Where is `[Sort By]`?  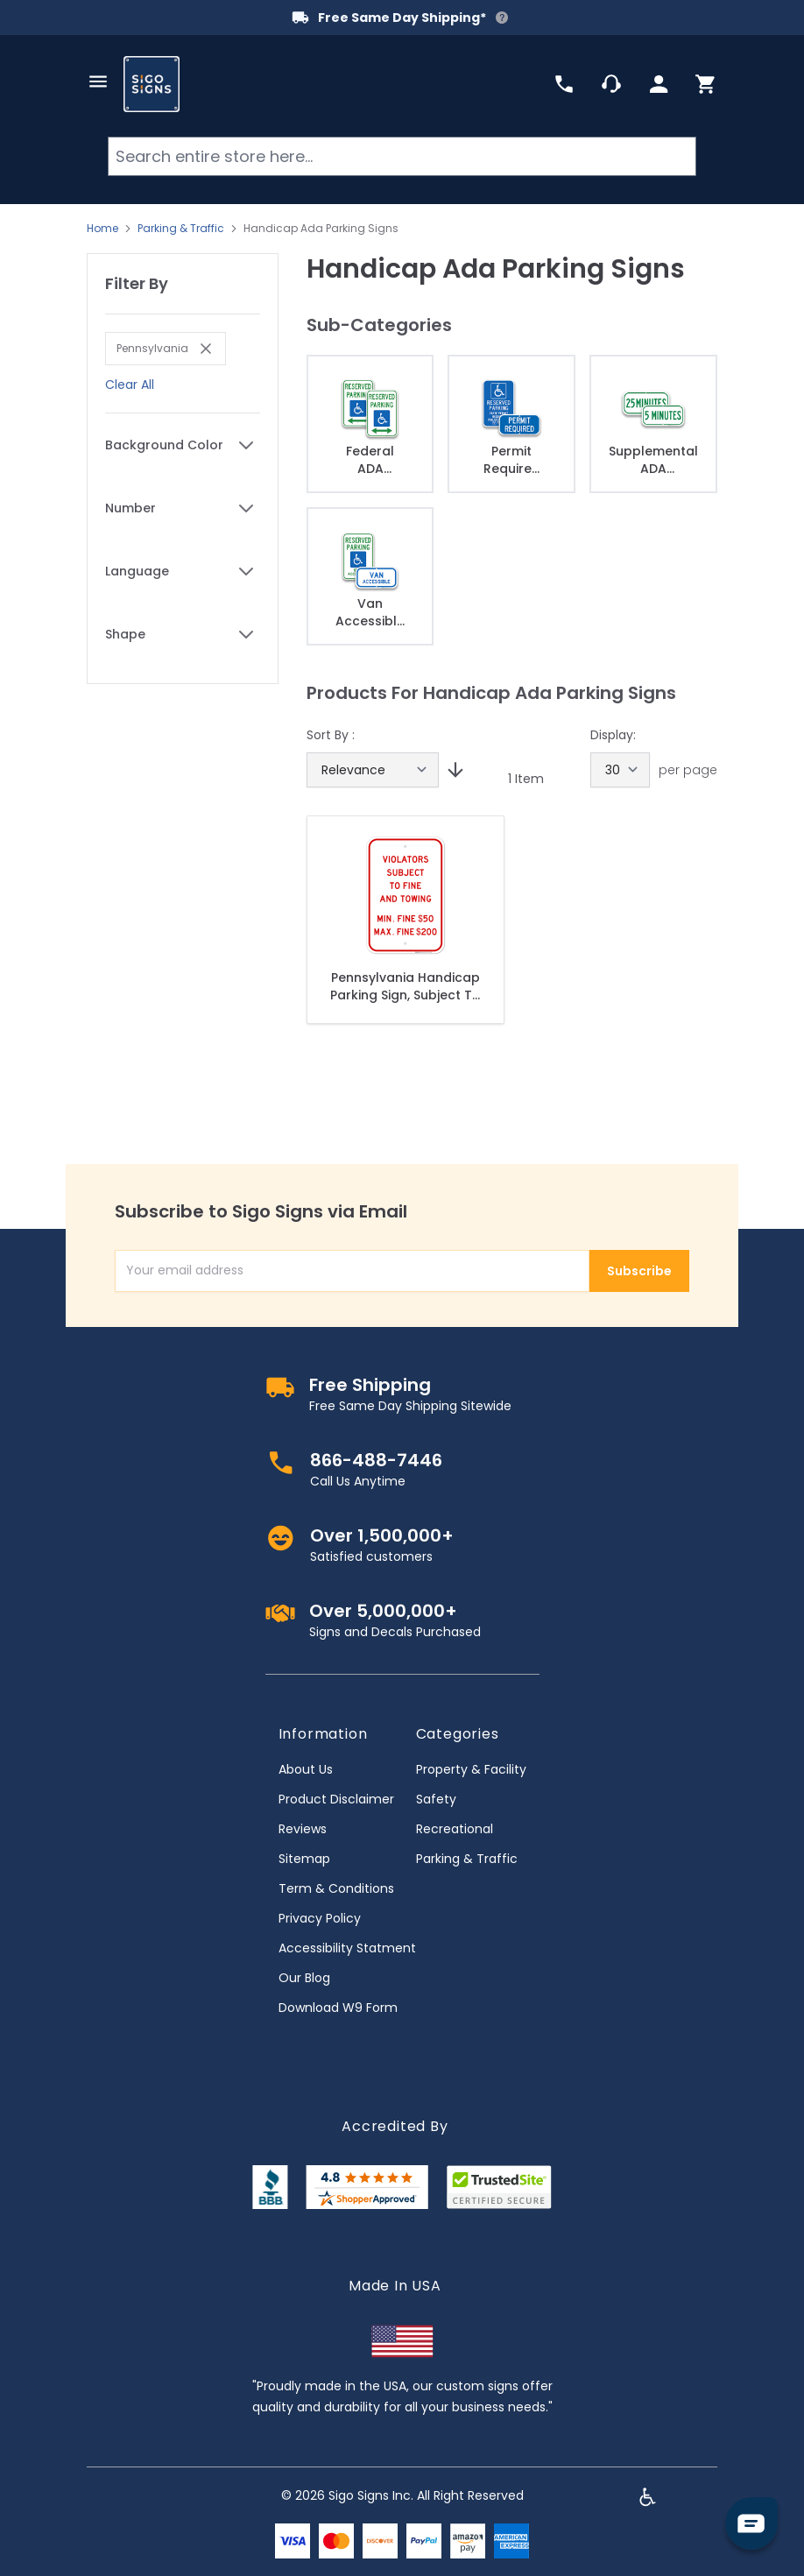 [Sort By] is located at coordinates (373, 769).